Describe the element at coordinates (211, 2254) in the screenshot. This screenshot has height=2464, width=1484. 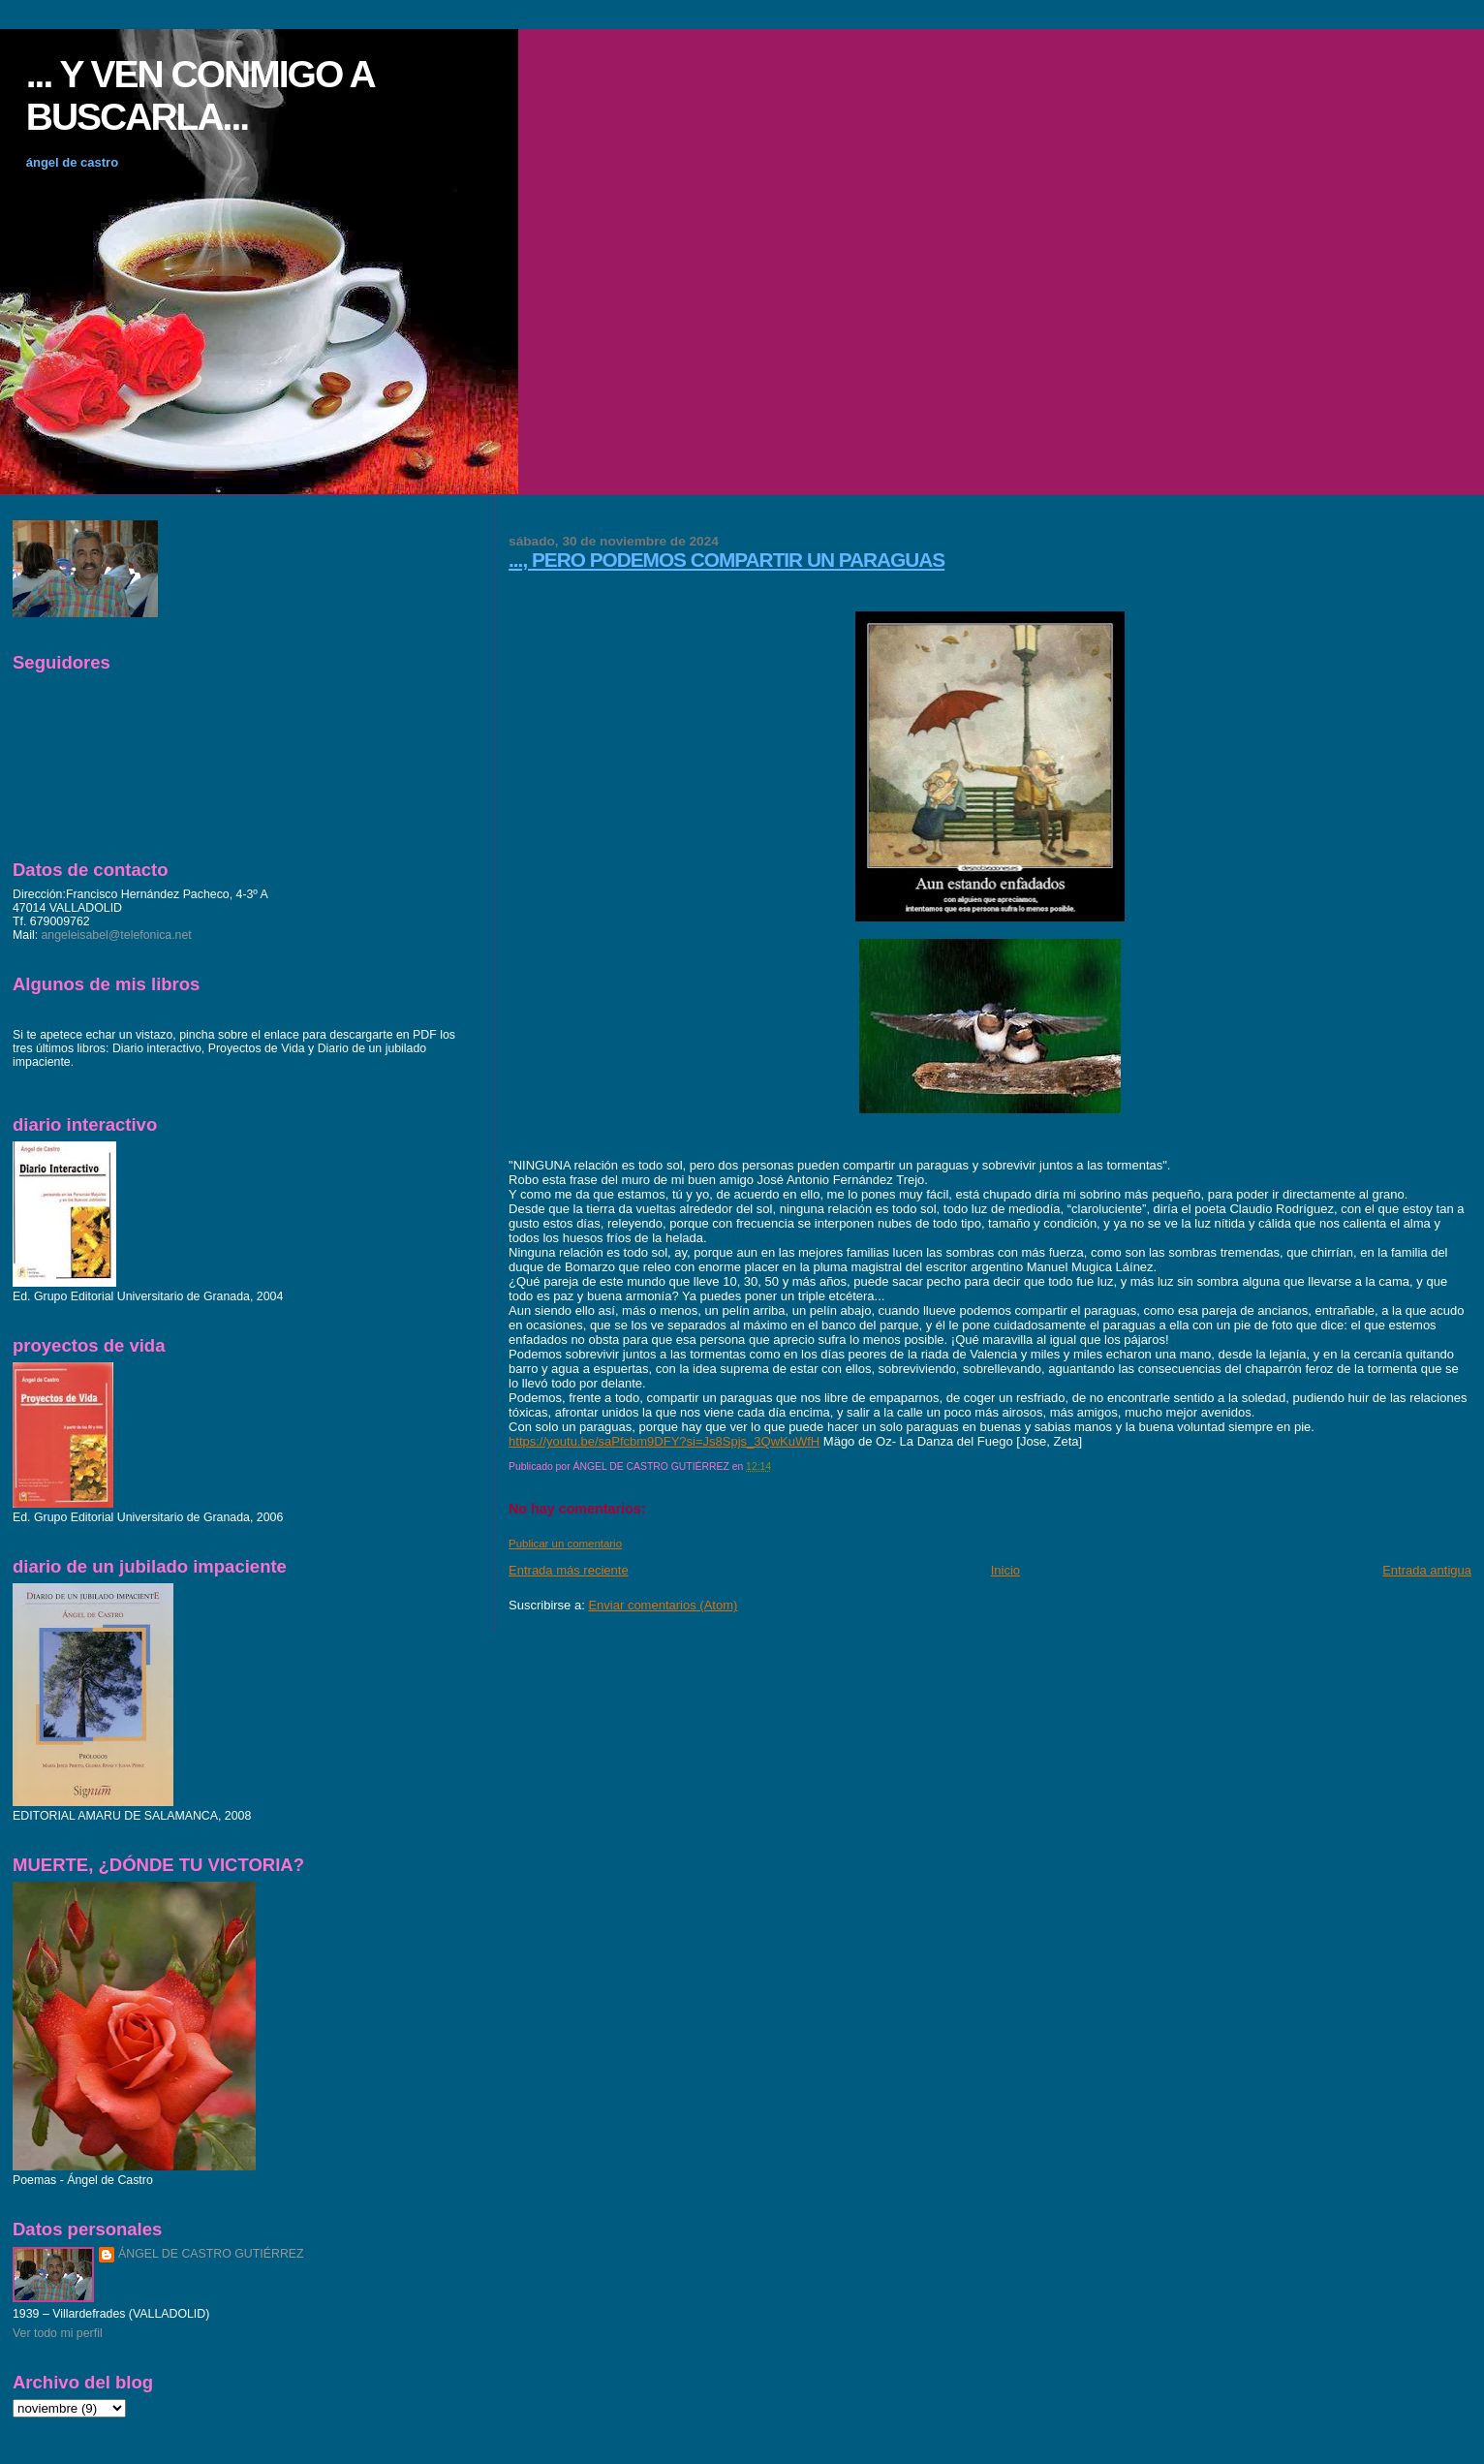
I see `ÁNGEL DE CASTRO GUTIÉRREZ` at that location.